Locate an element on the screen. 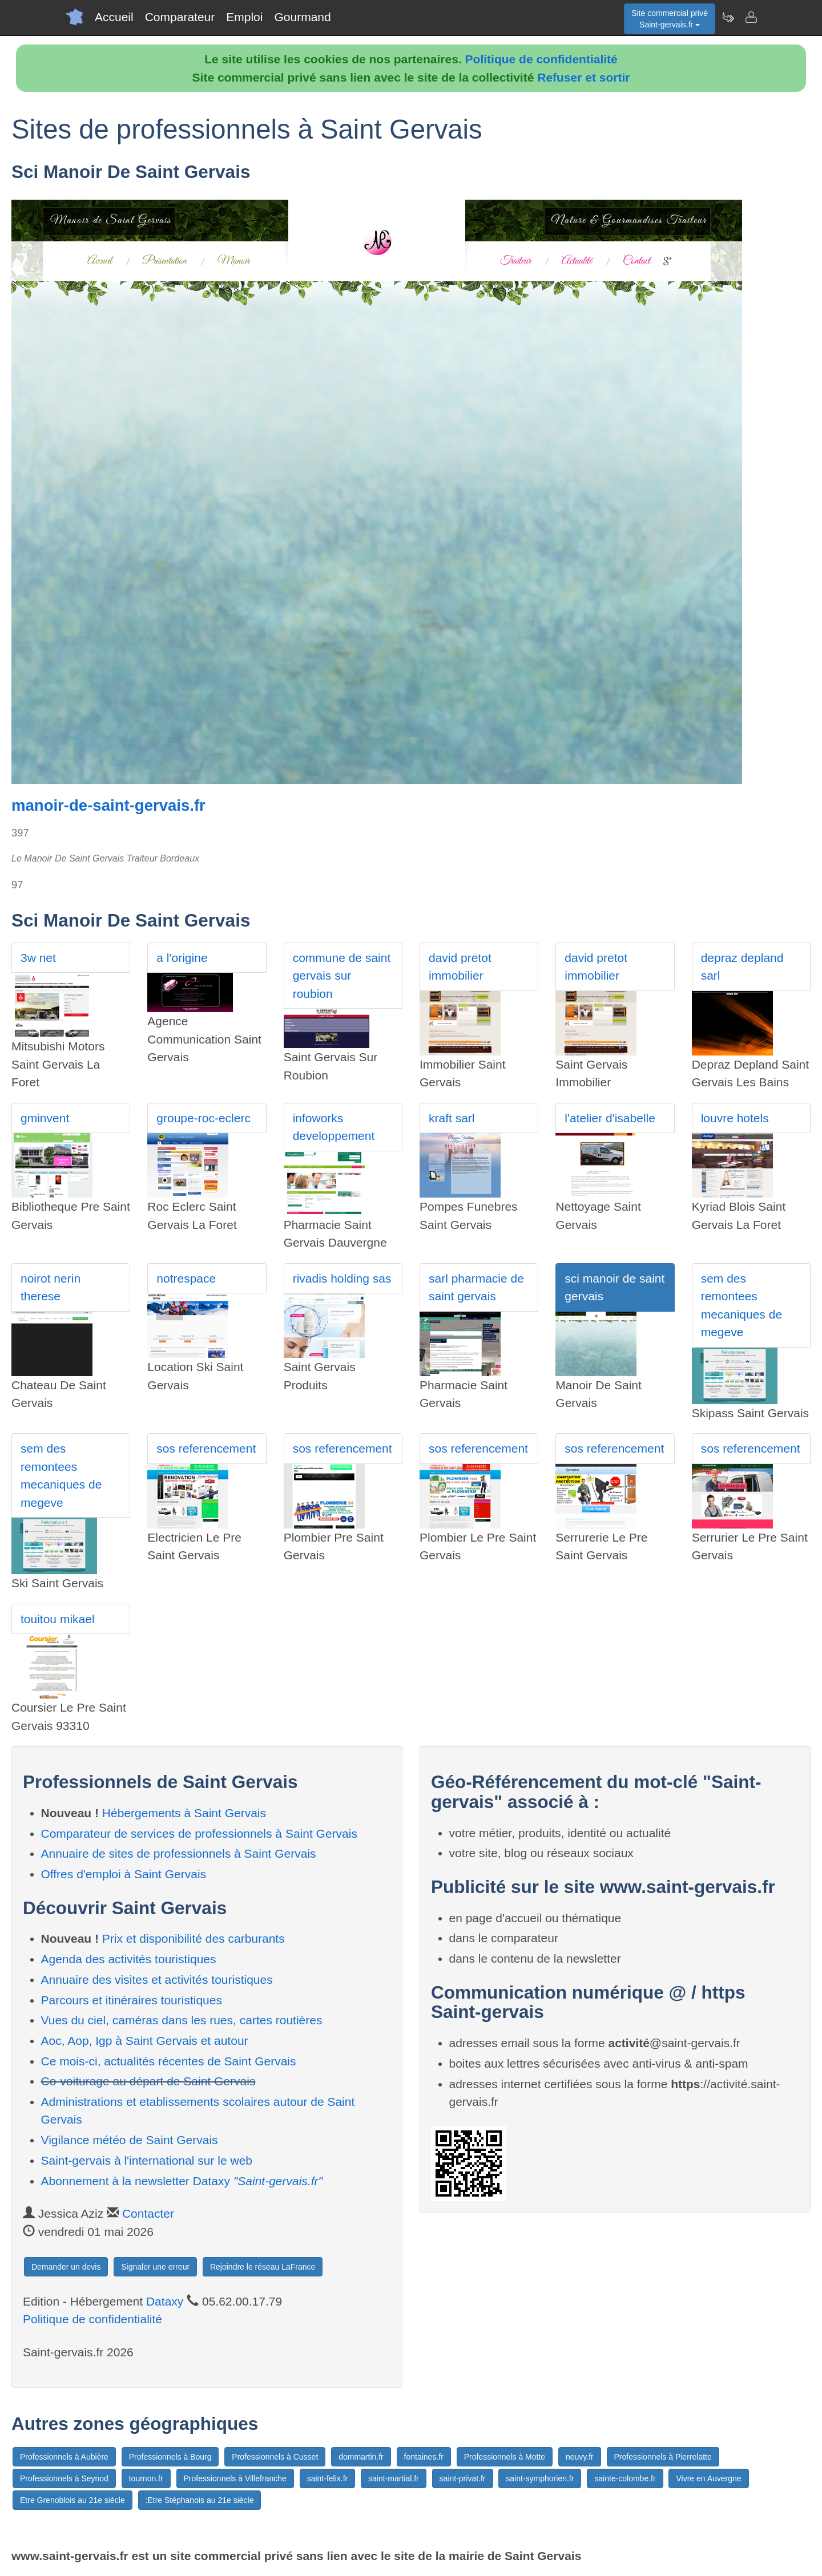  Ce mois-ci, actualités récentes de Saint Gervais is located at coordinates (168, 2061).